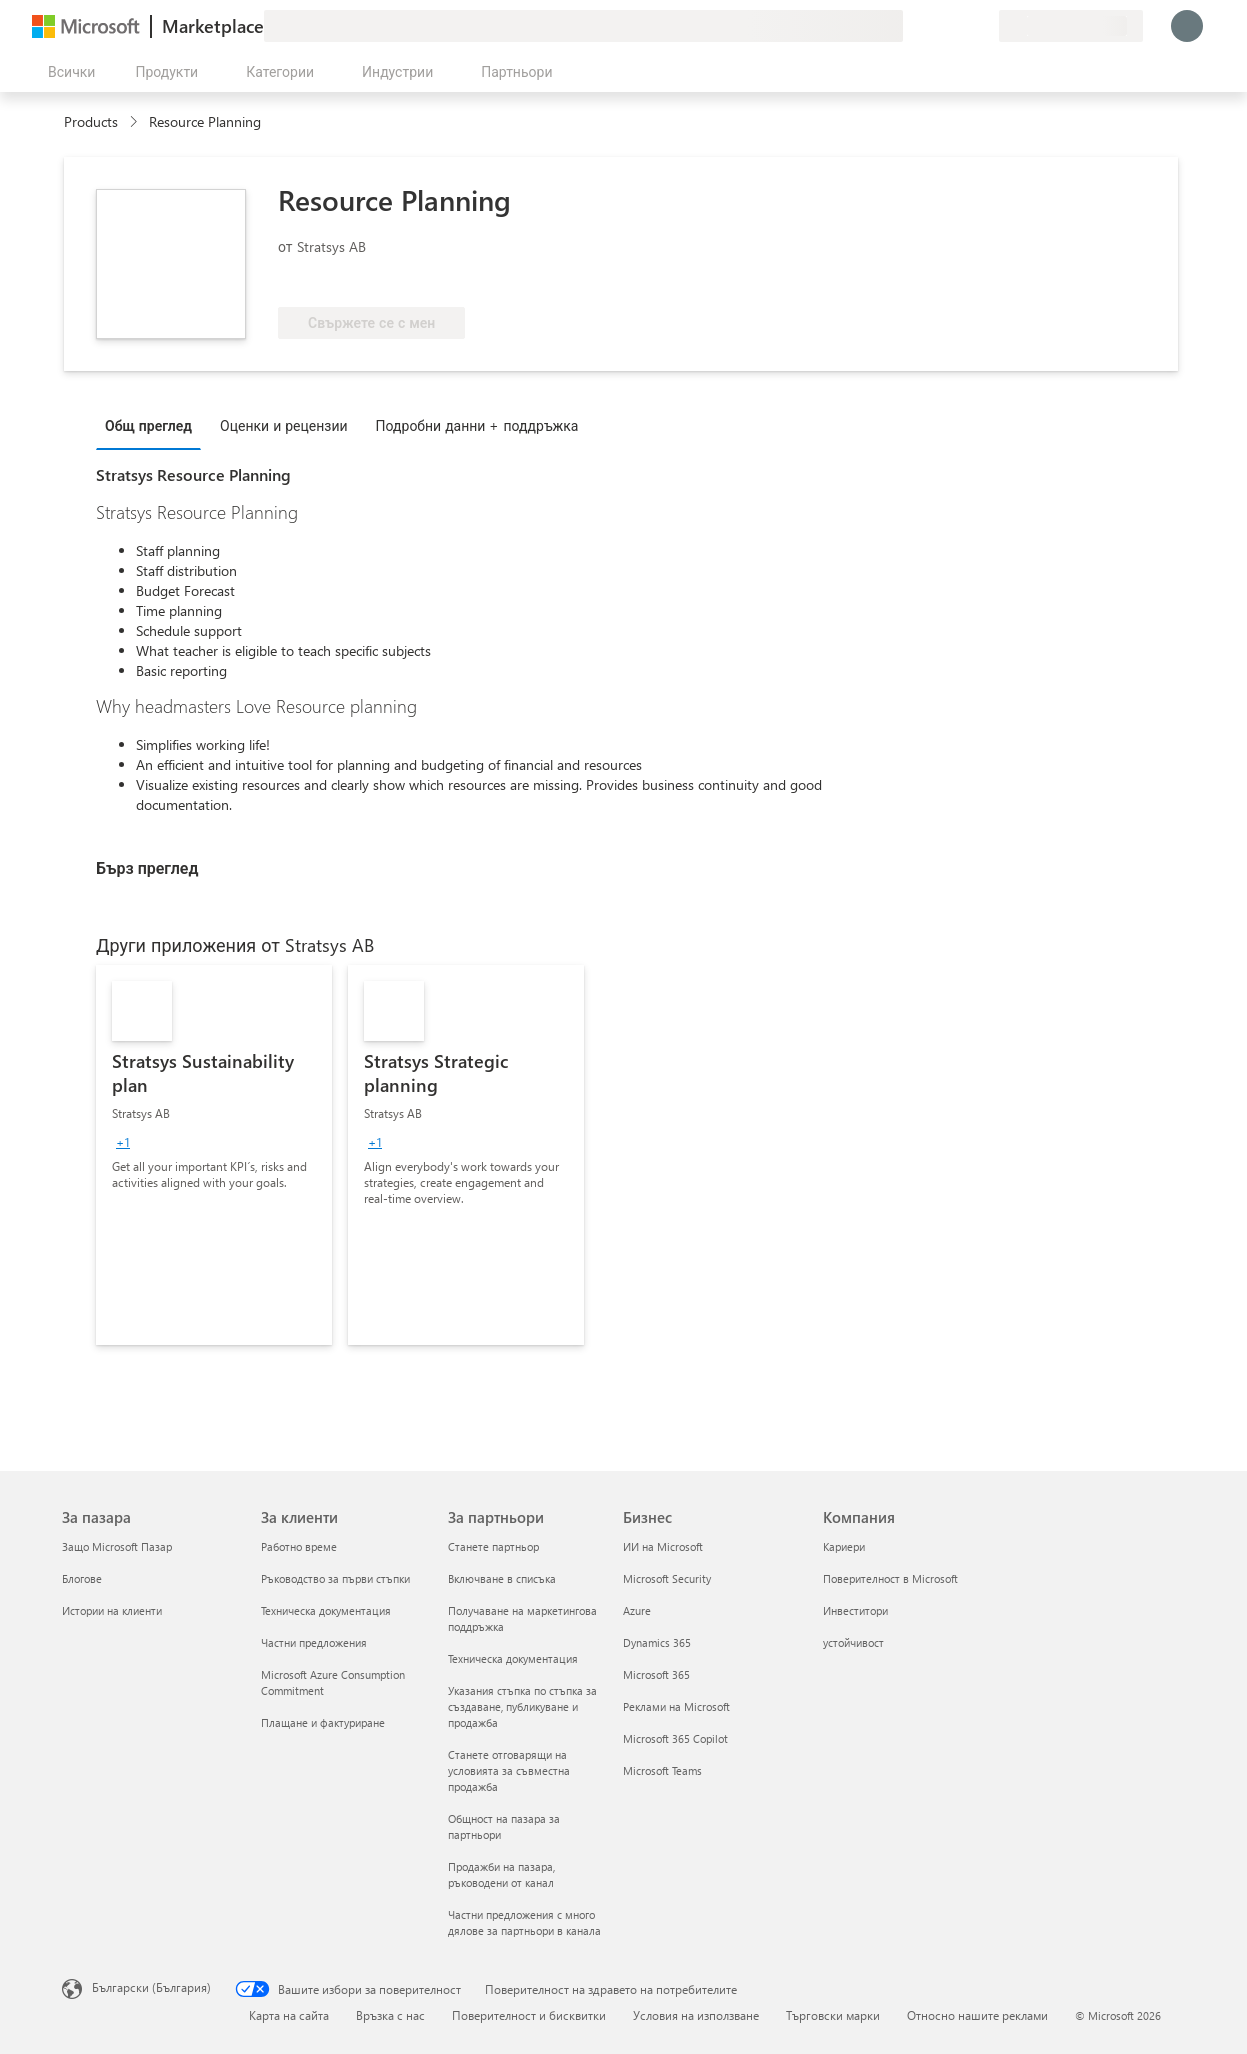 Image resolution: width=1247 pixels, height=2054 pixels. What do you see at coordinates (91, 121) in the screenshot?
I see `Products [link]` at bounding box center [91, 121].